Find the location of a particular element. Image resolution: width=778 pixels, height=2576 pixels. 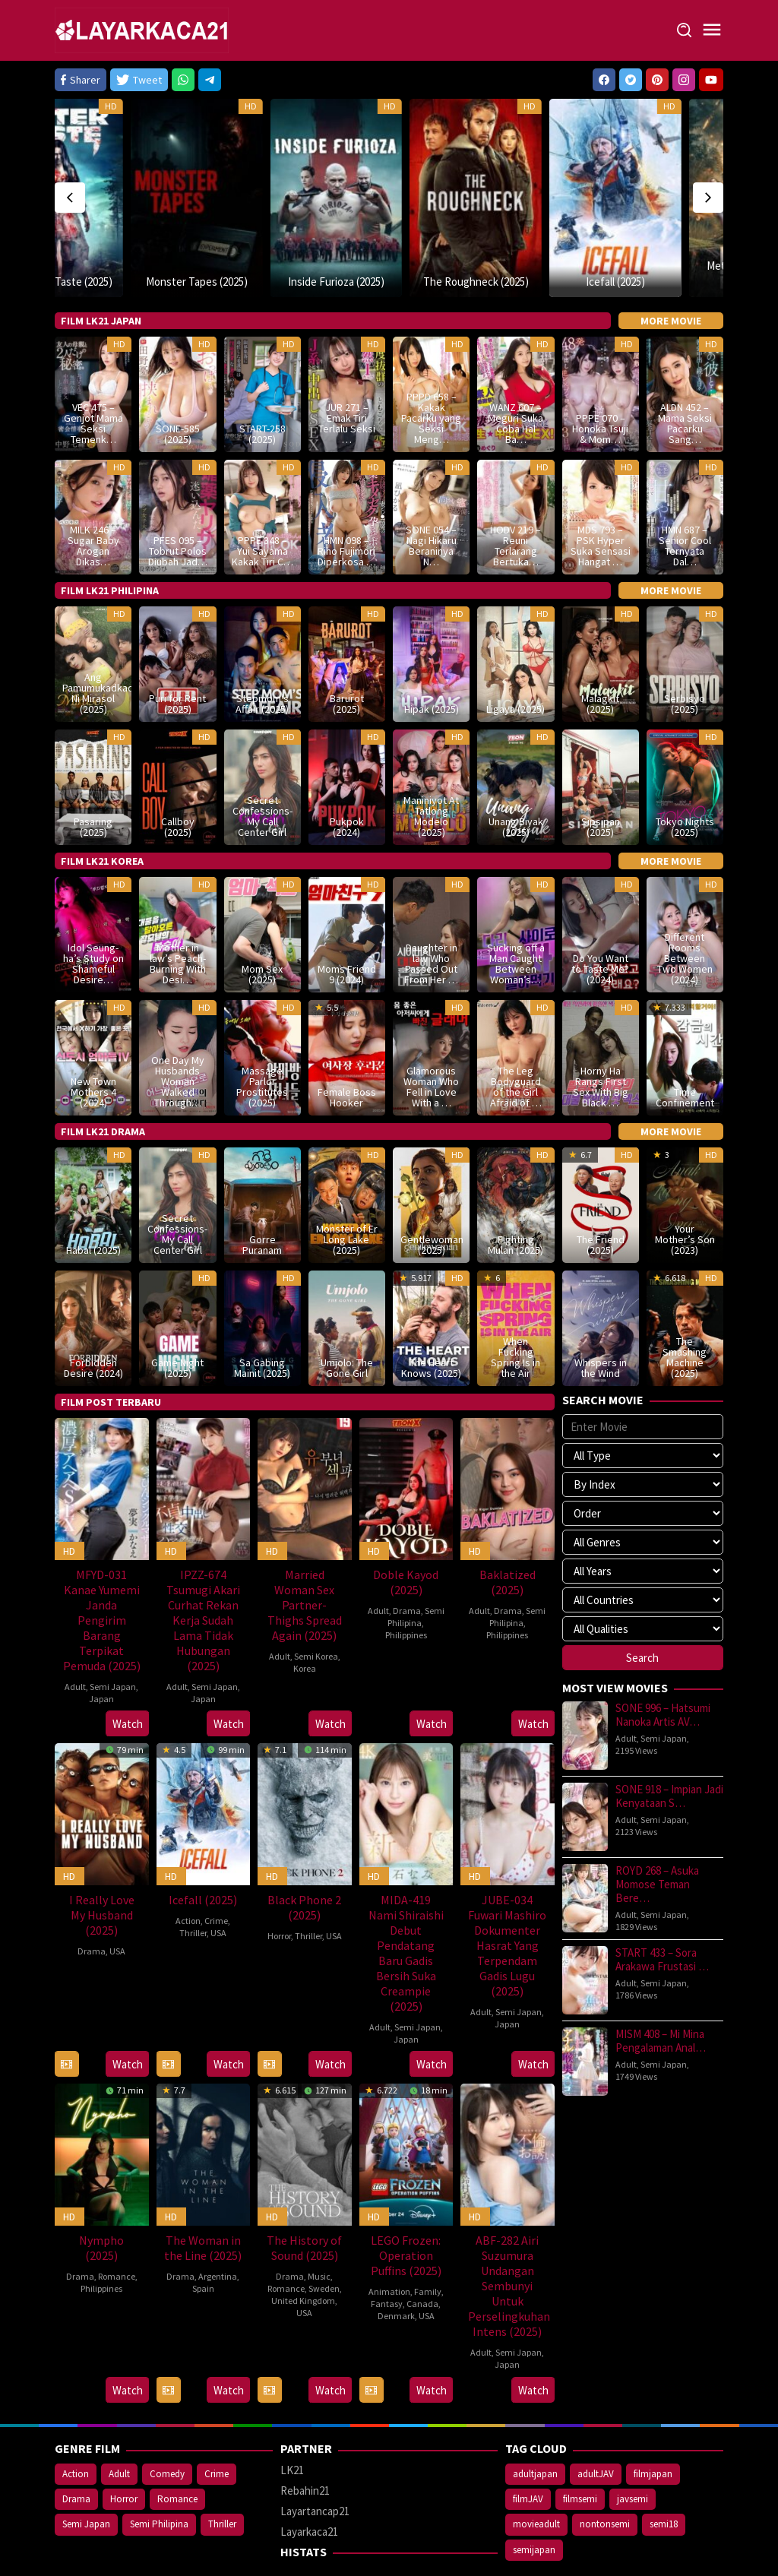

MFYD-031 Kanae Yumemi Janda Pengirim Barang Terpikat Pemuda (2025) is located at coordinates (102, 1567).